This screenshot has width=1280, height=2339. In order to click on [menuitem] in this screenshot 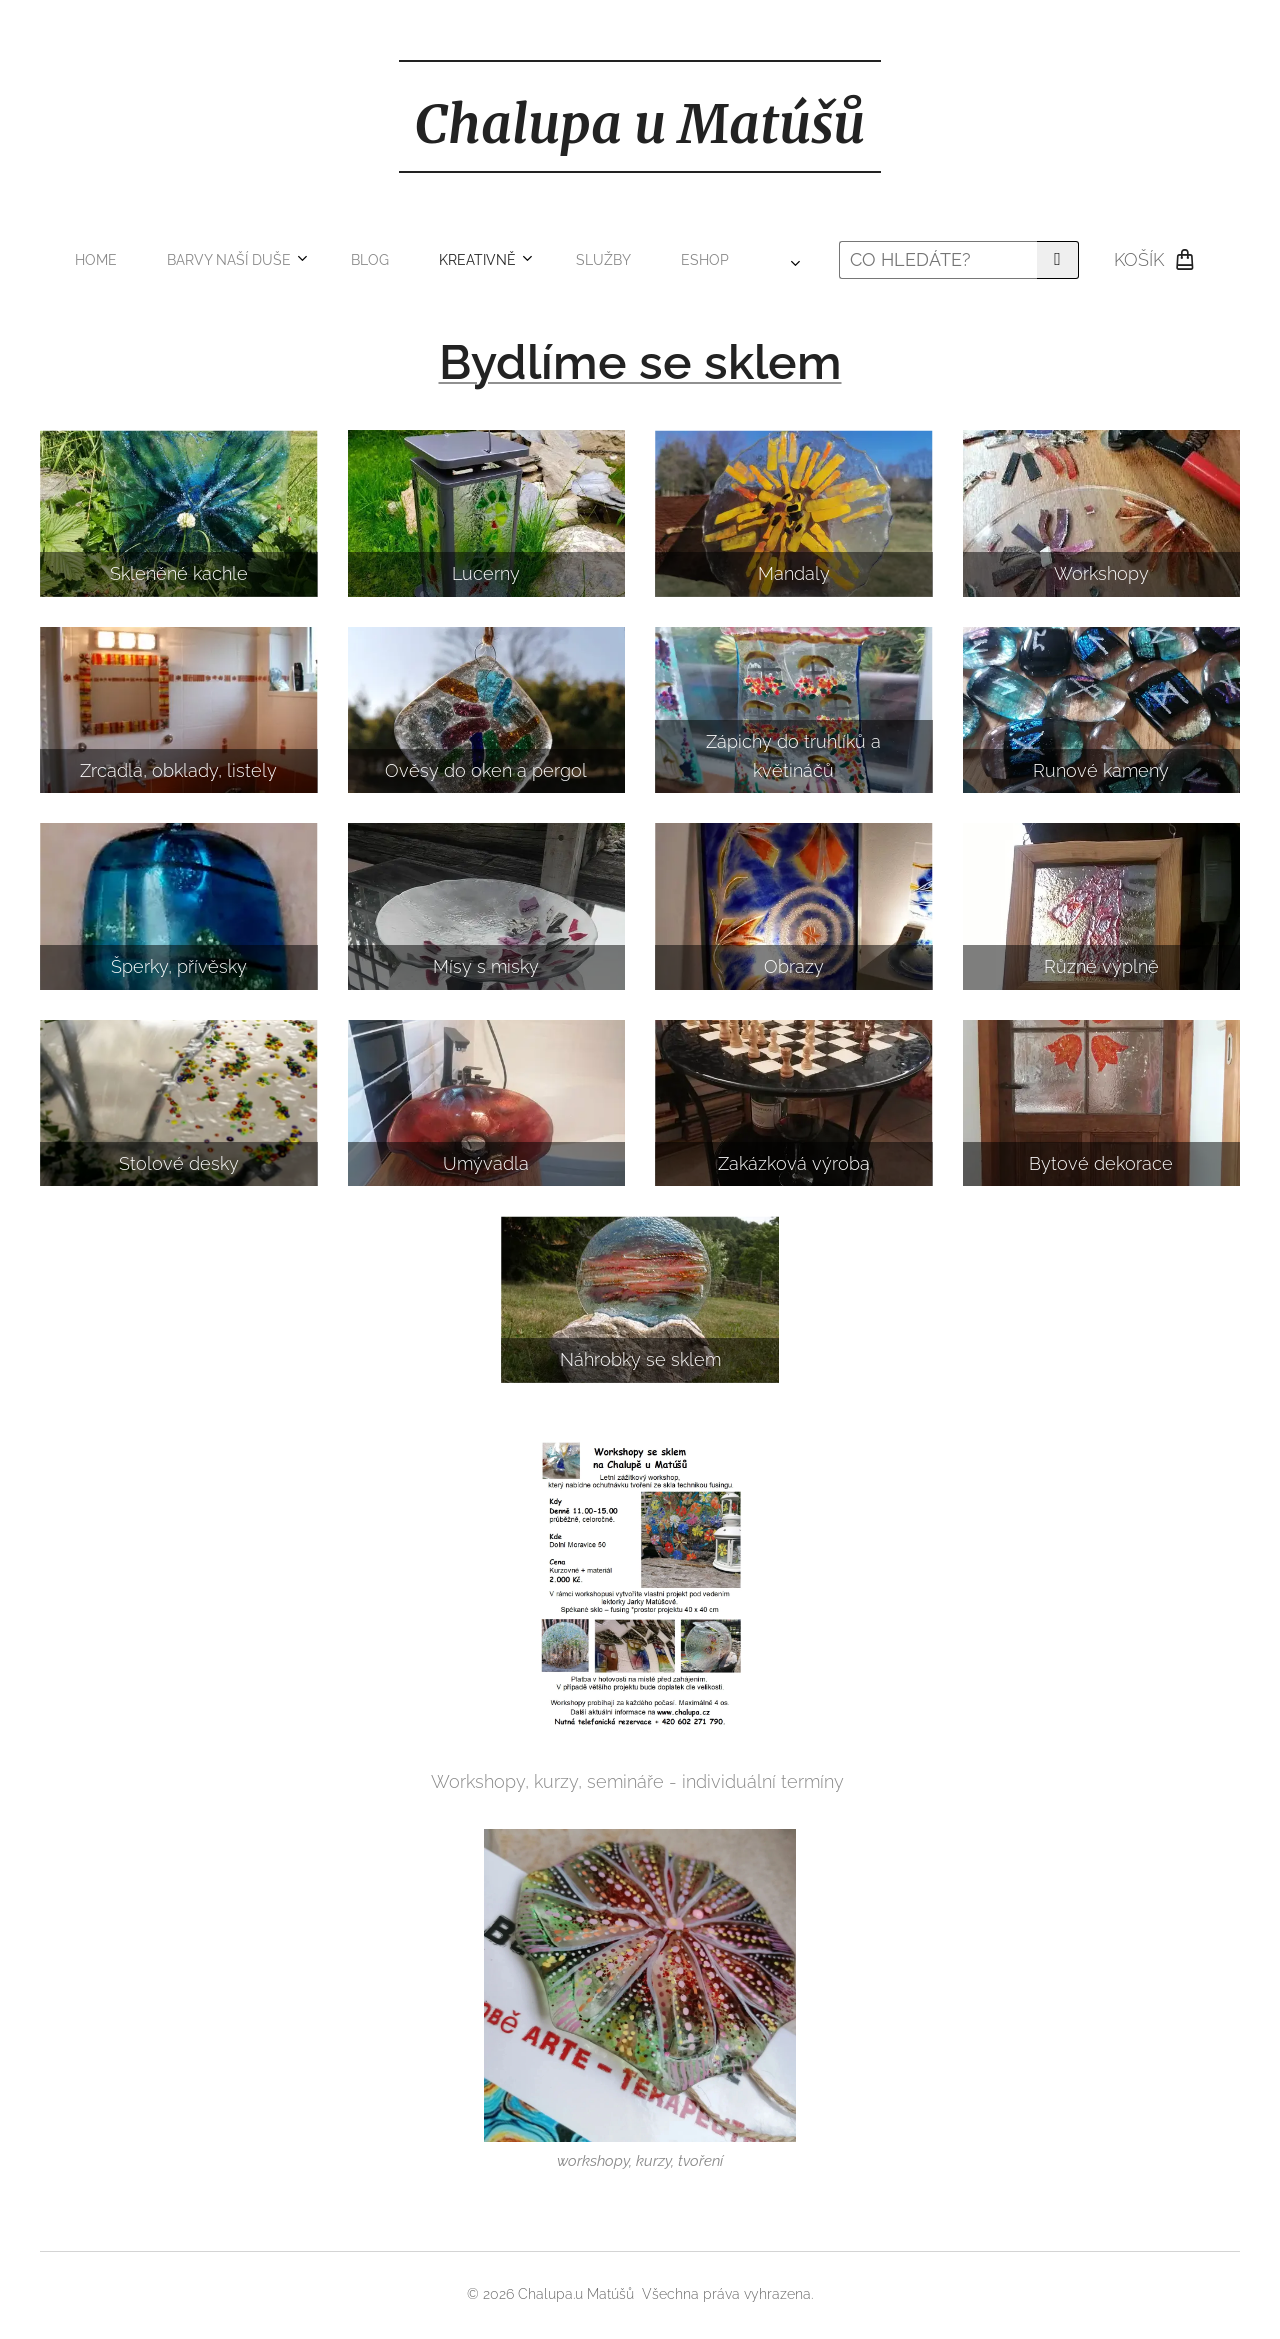, I will do `click(257, 260)`.